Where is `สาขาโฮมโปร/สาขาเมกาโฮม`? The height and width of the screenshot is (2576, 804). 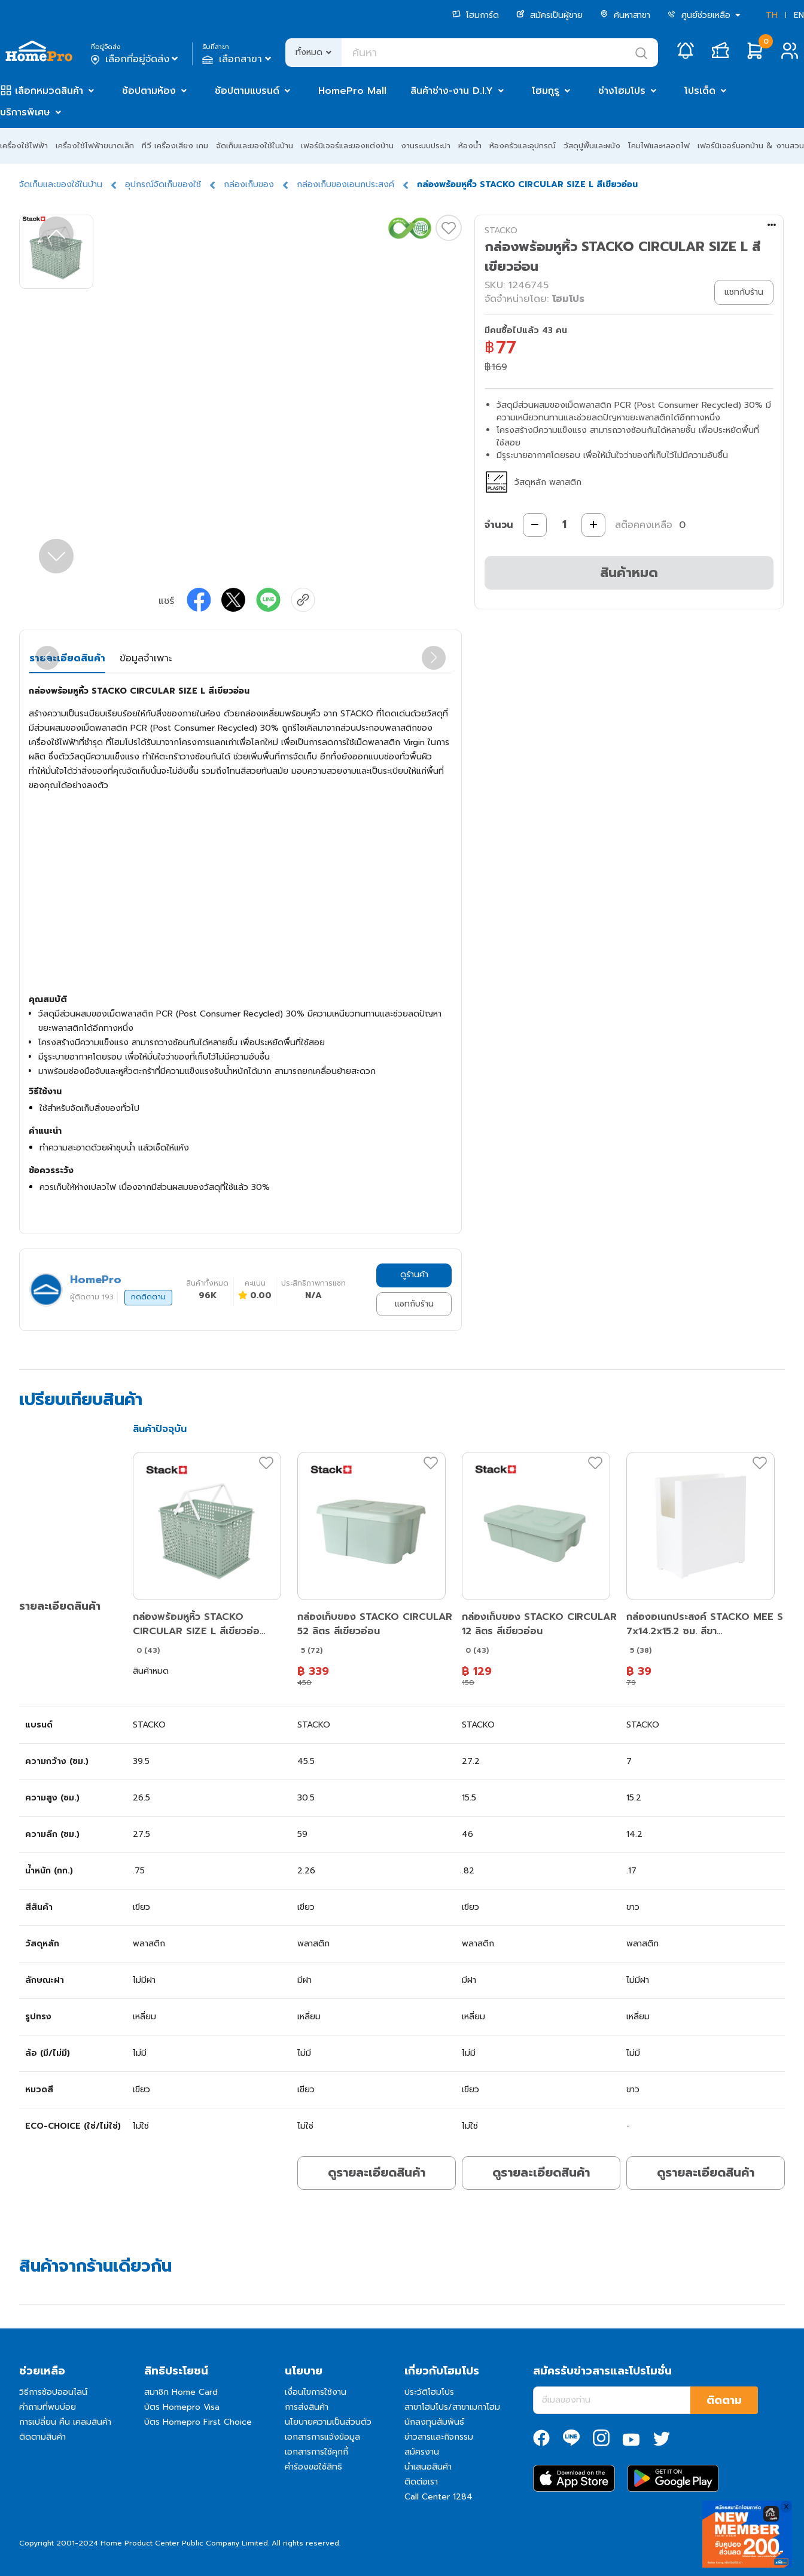
สาขาโฮมโปร/สาขาเมกาโฮม is located at coordinates (452, 2407).